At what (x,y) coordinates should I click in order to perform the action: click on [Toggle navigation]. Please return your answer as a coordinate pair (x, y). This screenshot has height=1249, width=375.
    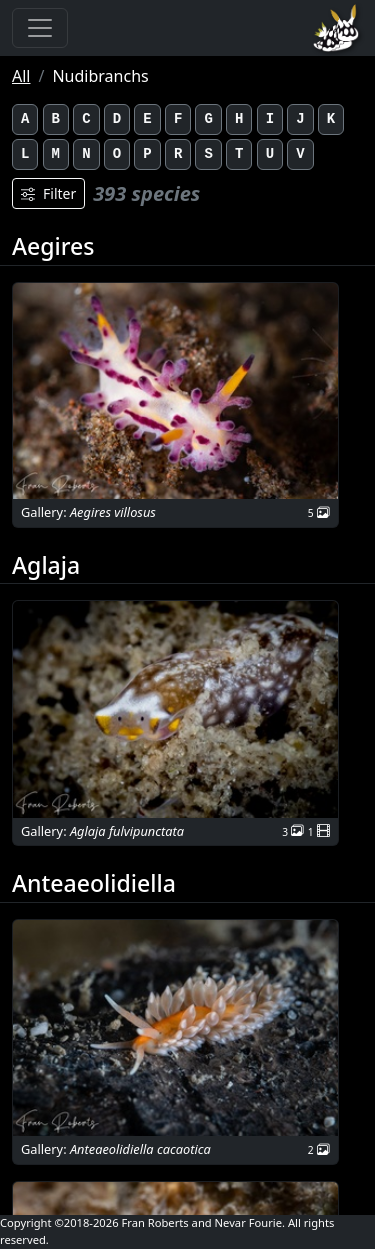
    Looking at the image, I should click on (40, 28).